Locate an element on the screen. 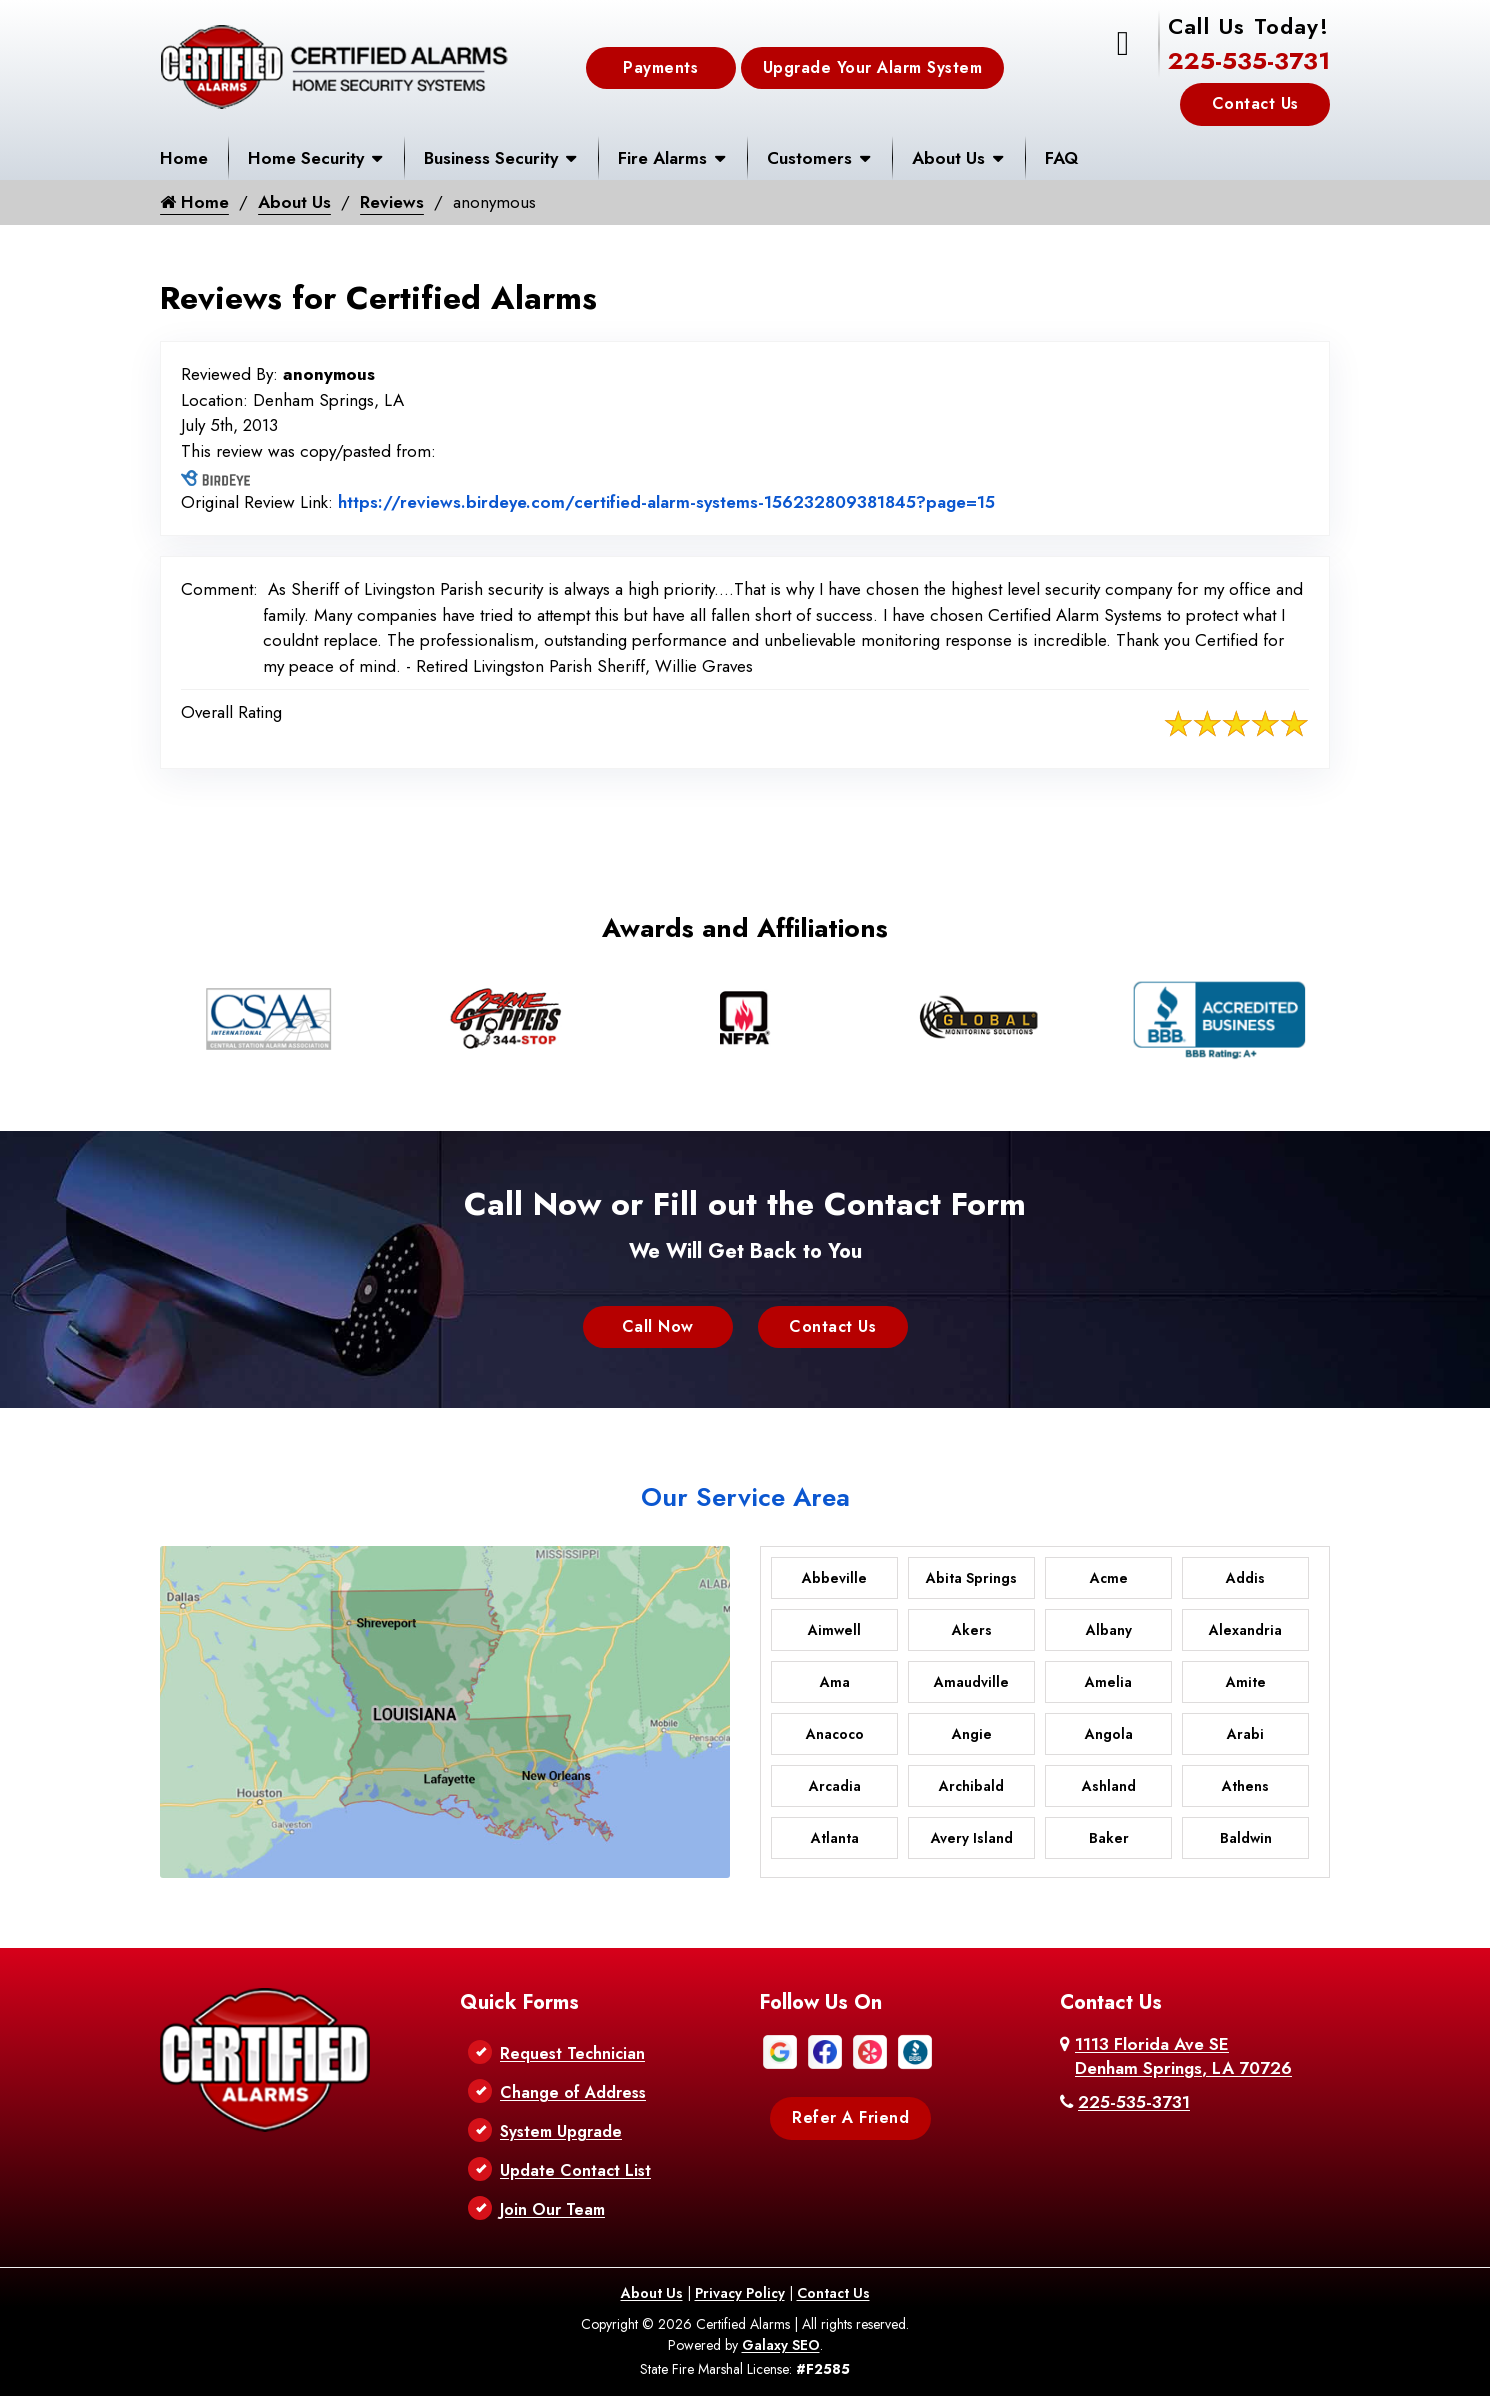  Reviews is located at coordinates (392, 202).